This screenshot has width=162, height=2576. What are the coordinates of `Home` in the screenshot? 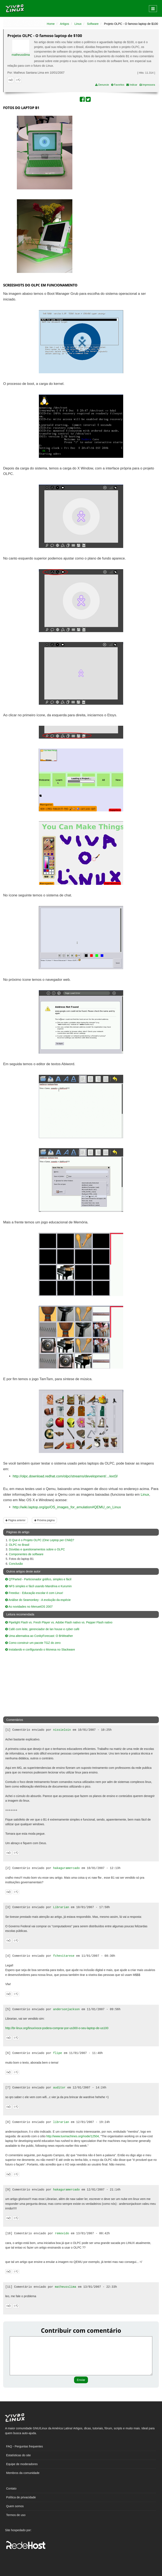 It's located at (51, 23).